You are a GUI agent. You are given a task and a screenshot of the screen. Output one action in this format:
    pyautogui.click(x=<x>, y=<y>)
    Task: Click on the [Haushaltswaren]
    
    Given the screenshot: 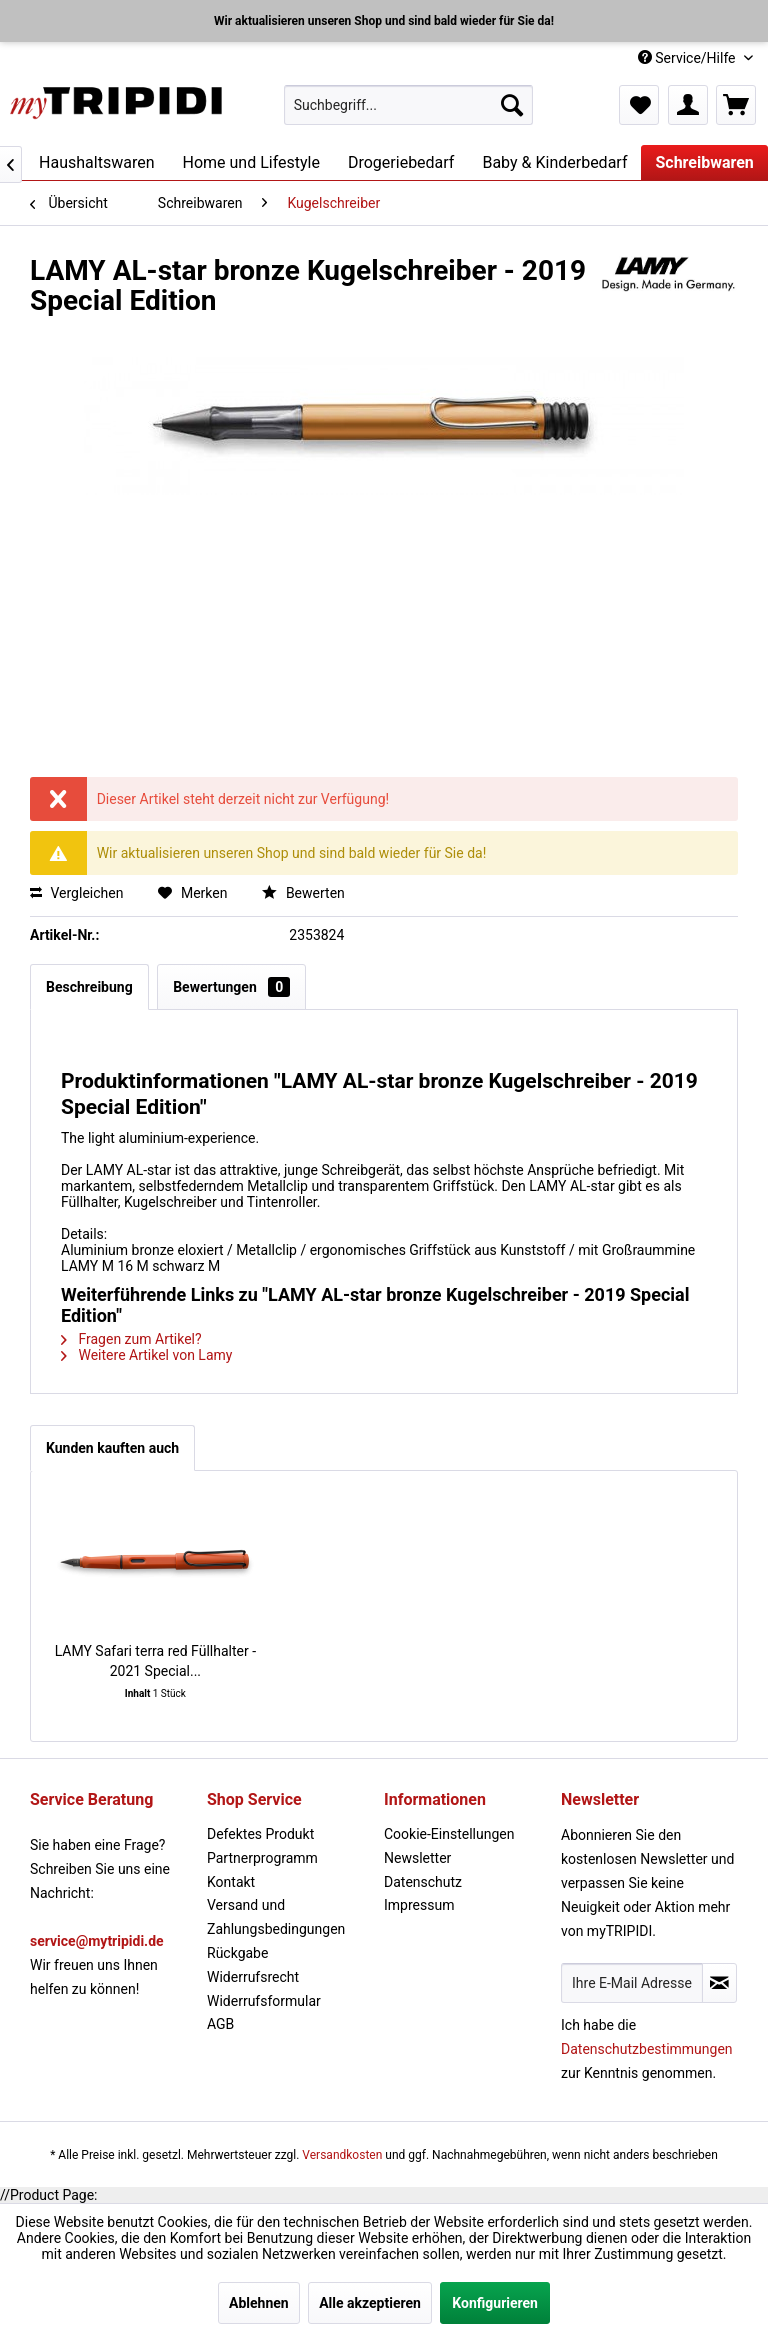 What is the action you would take?
    pyautogui.click(x=96, y=162)
    